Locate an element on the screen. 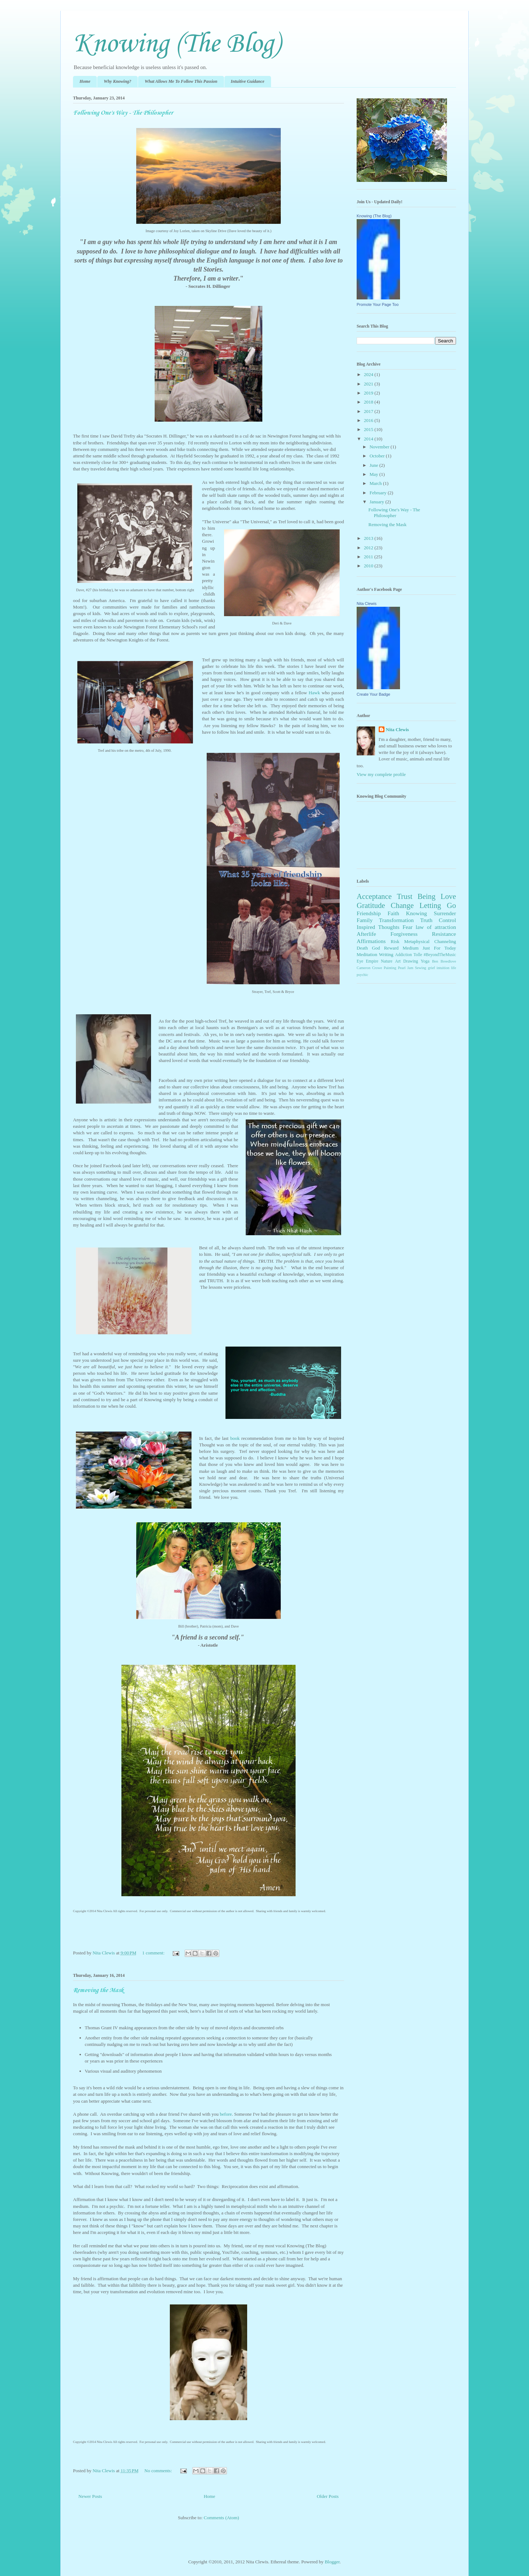 The width and height of the screenshot is (529, 2576). Gratitude is located at coordinates (371, 905).